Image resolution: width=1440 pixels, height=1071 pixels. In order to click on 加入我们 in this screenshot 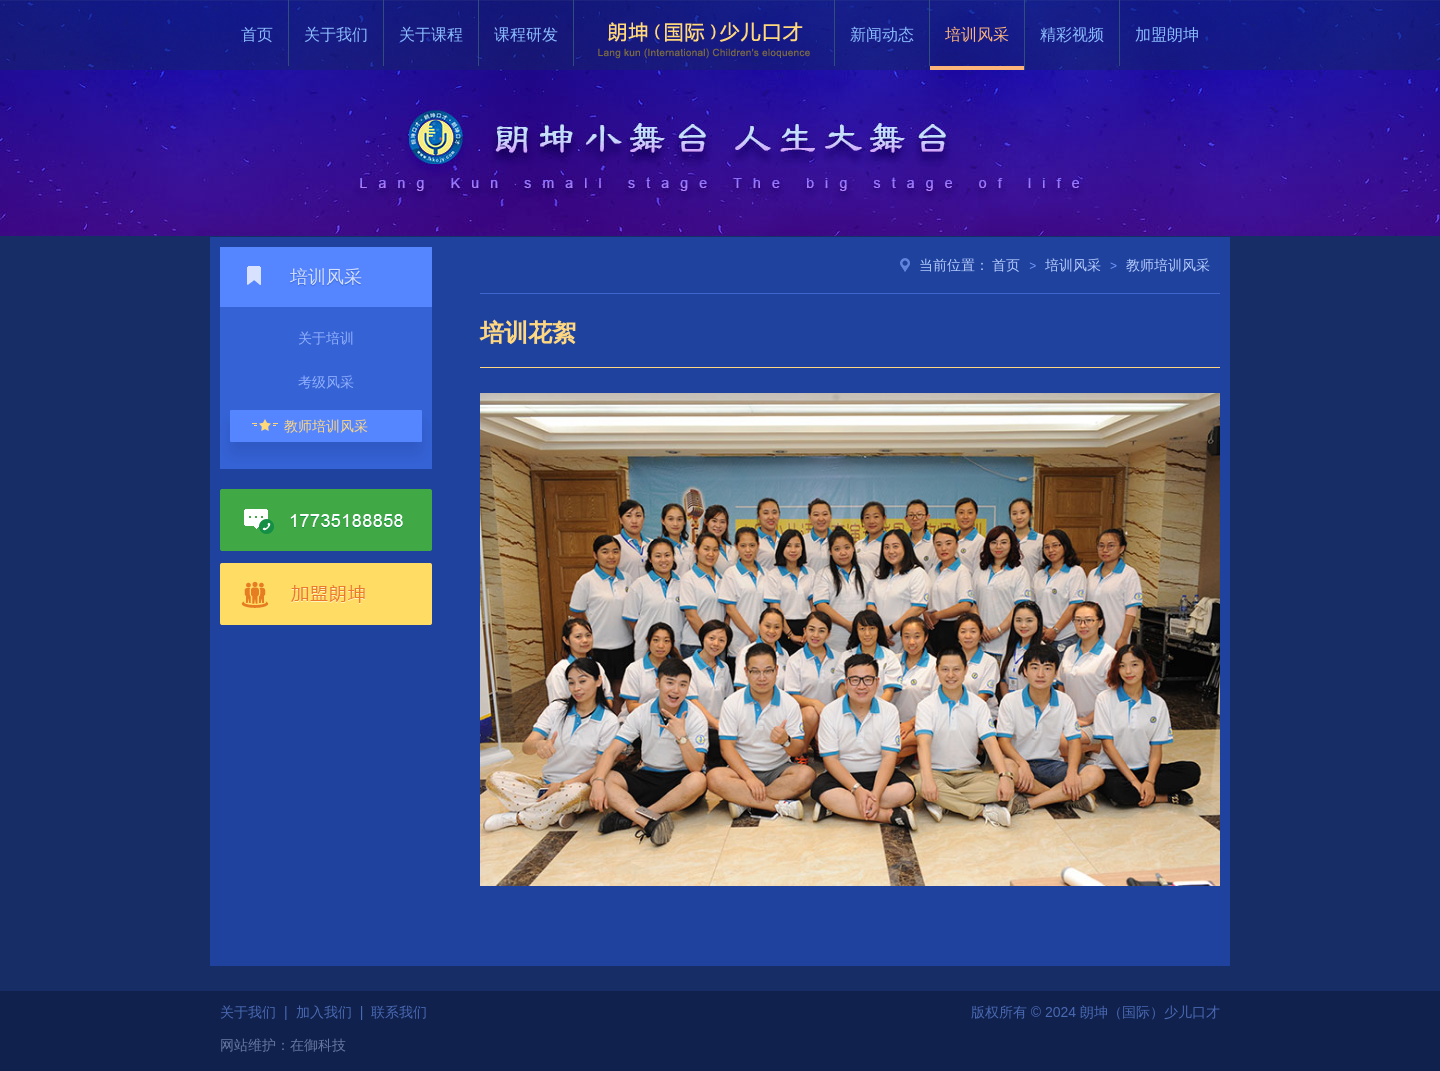, I will do `click(324, 1012)`.